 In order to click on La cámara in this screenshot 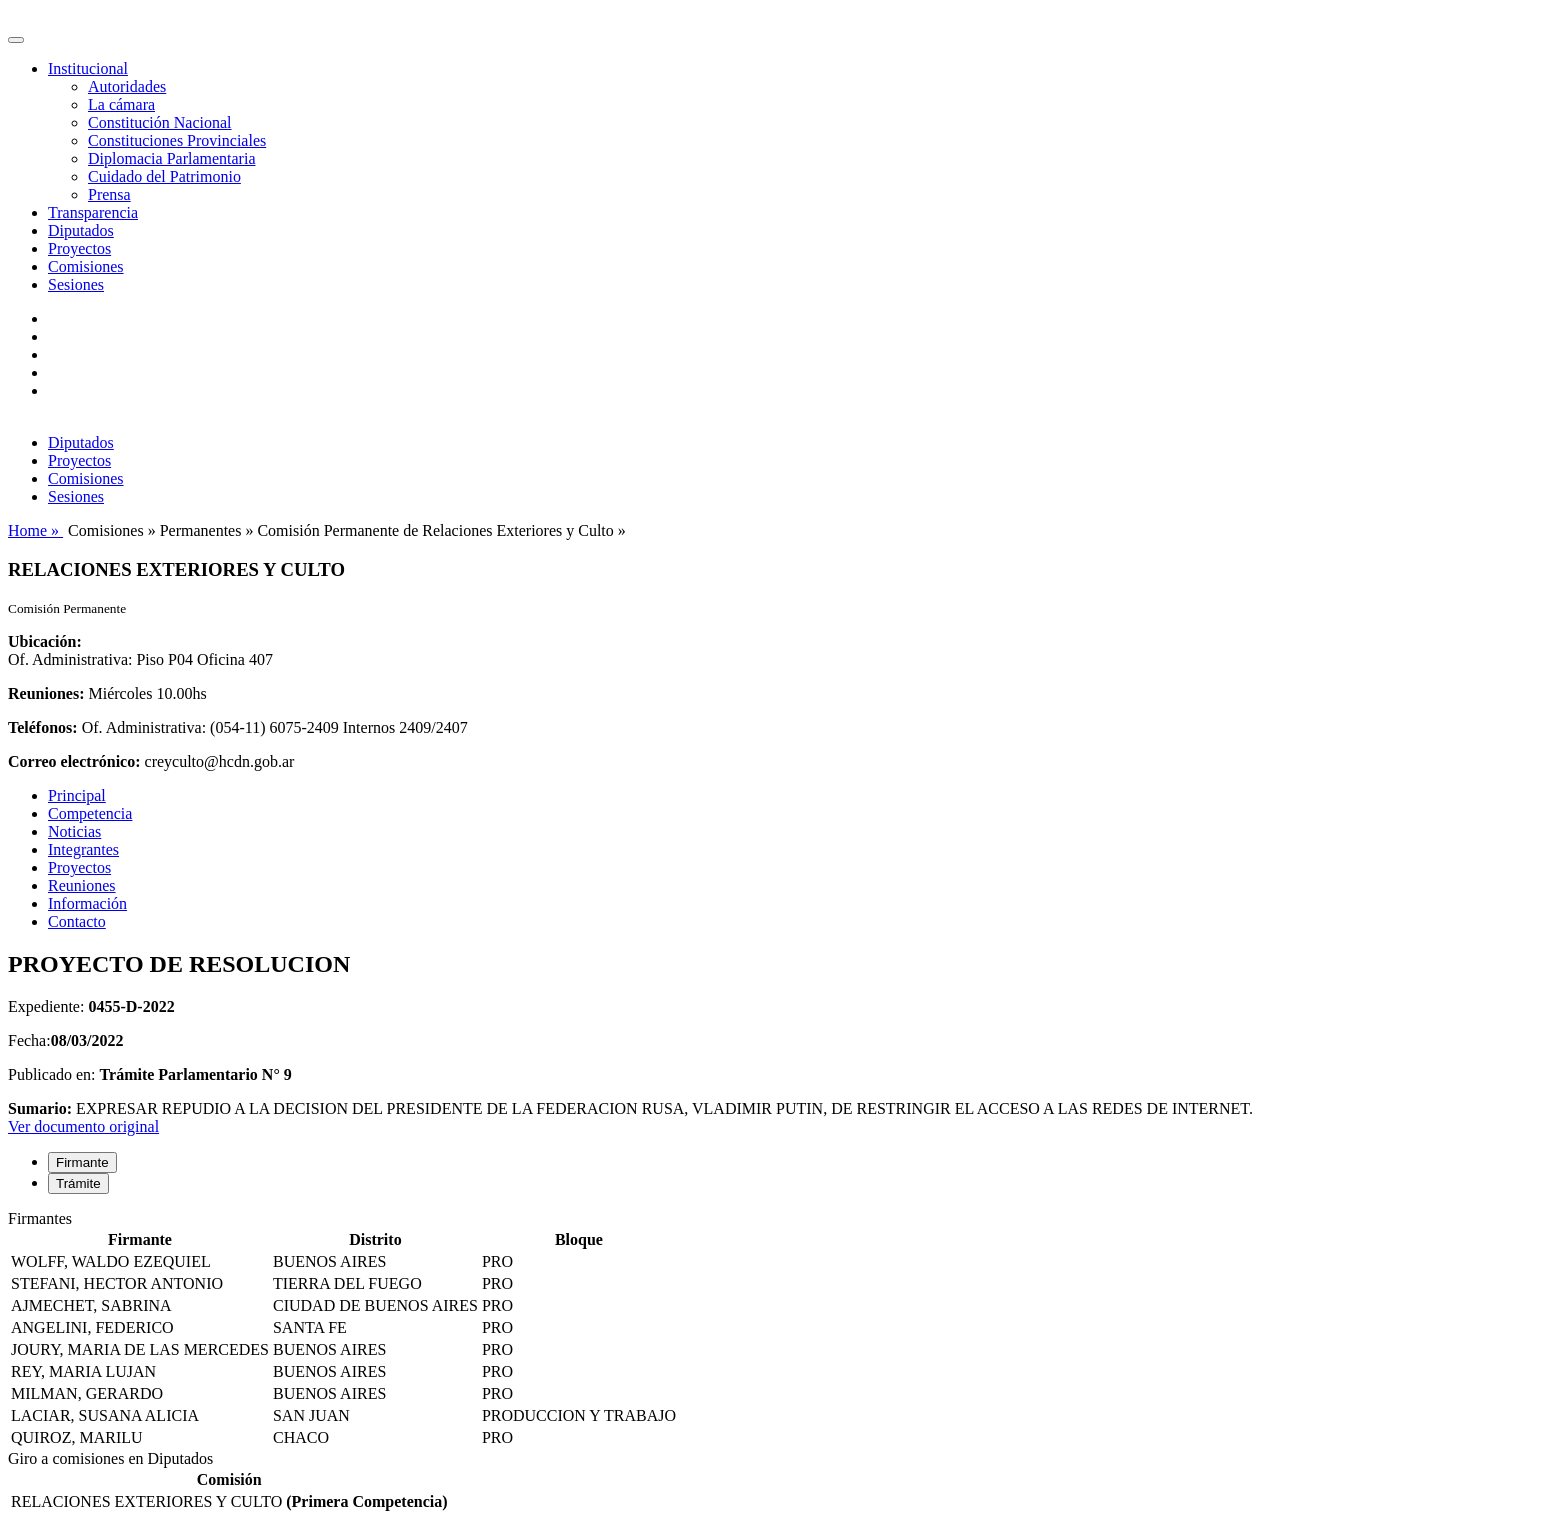, I will do `click(121, 104)`.